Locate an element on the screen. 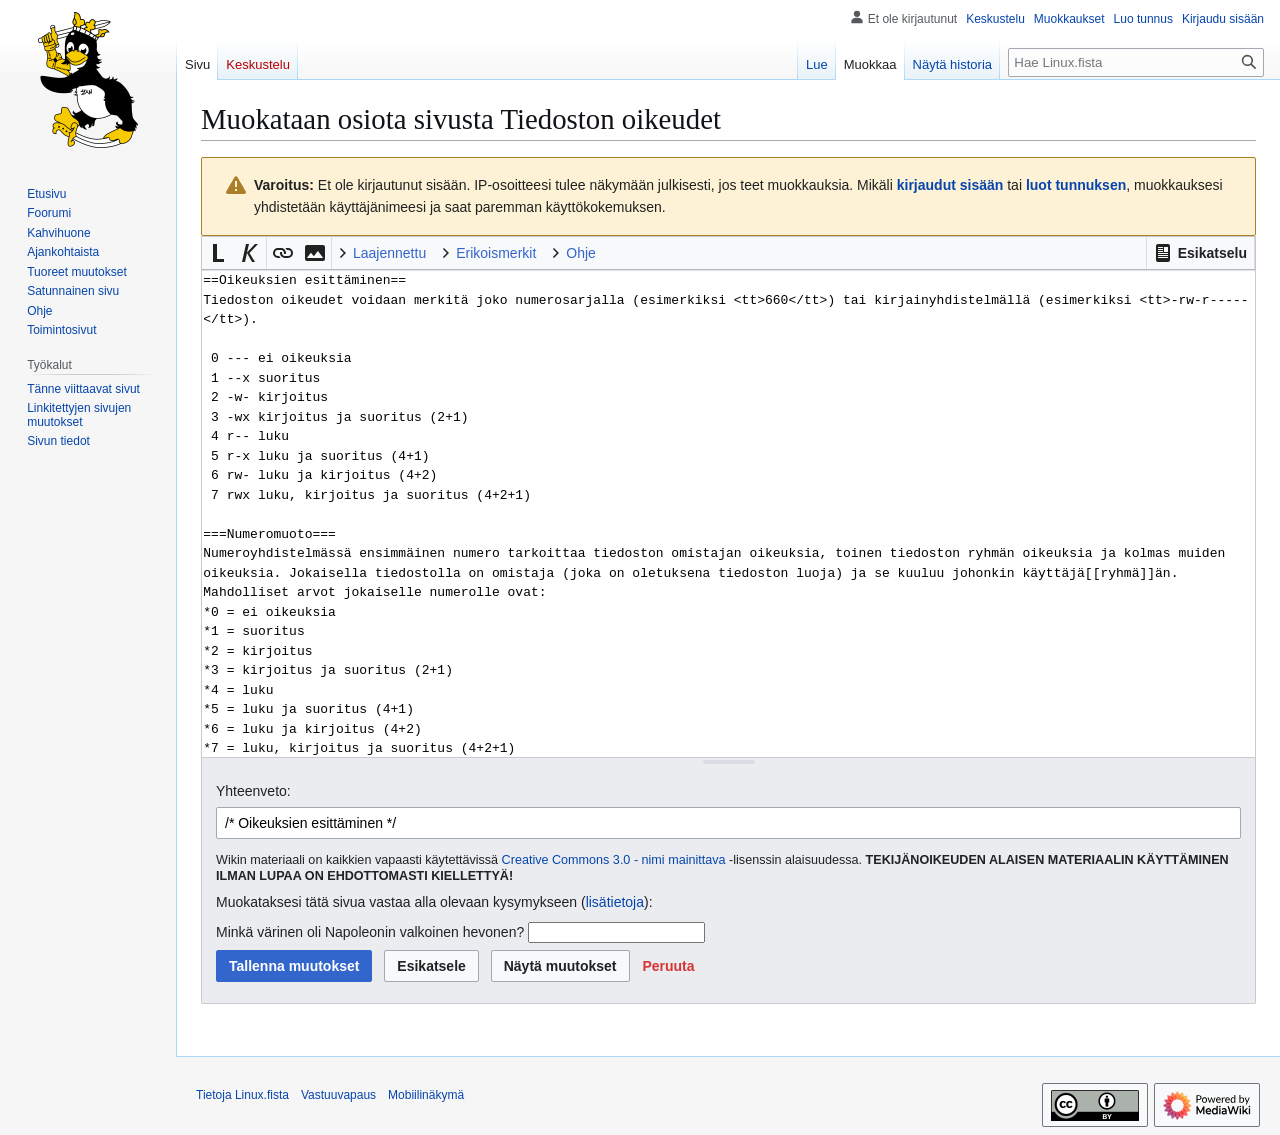 This screenshot has width=1280, height=1135. Erikoismerkit [button] is located at coordinates (496, 253).